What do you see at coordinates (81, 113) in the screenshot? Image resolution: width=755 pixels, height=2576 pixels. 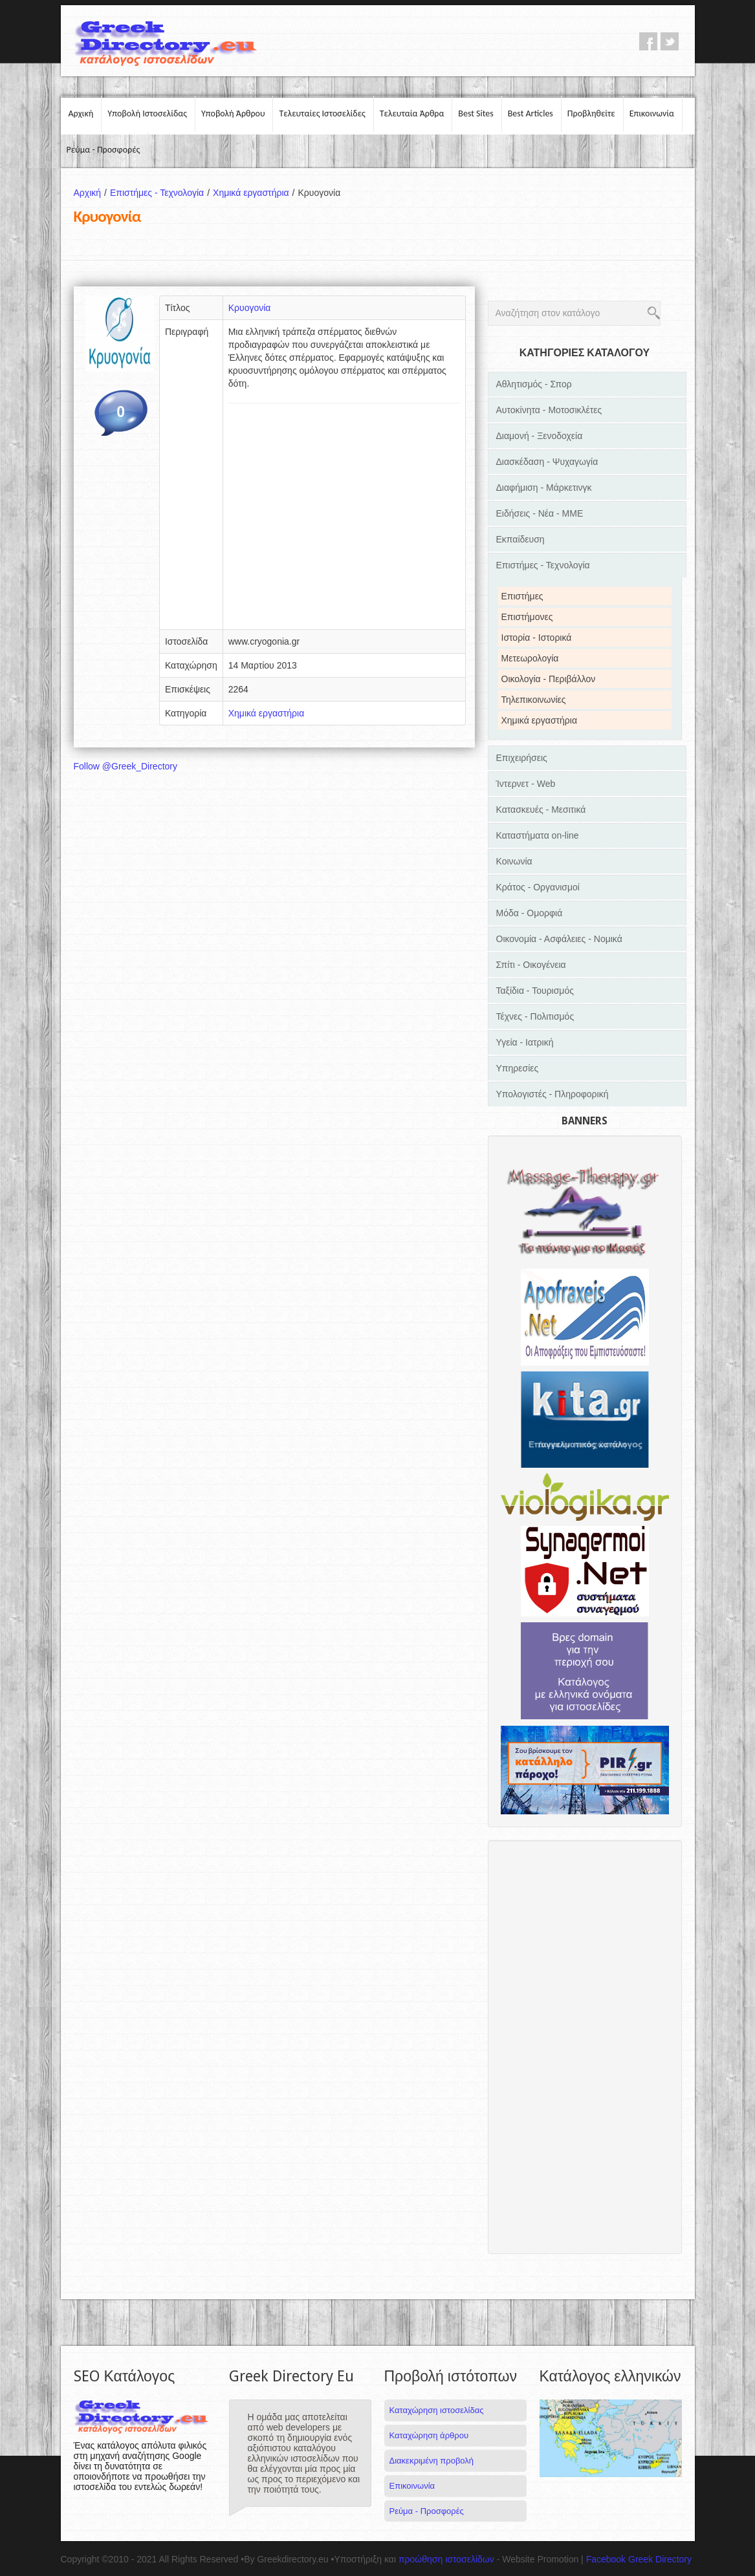 I see `Αρχική` at bounding box center [81, 113].